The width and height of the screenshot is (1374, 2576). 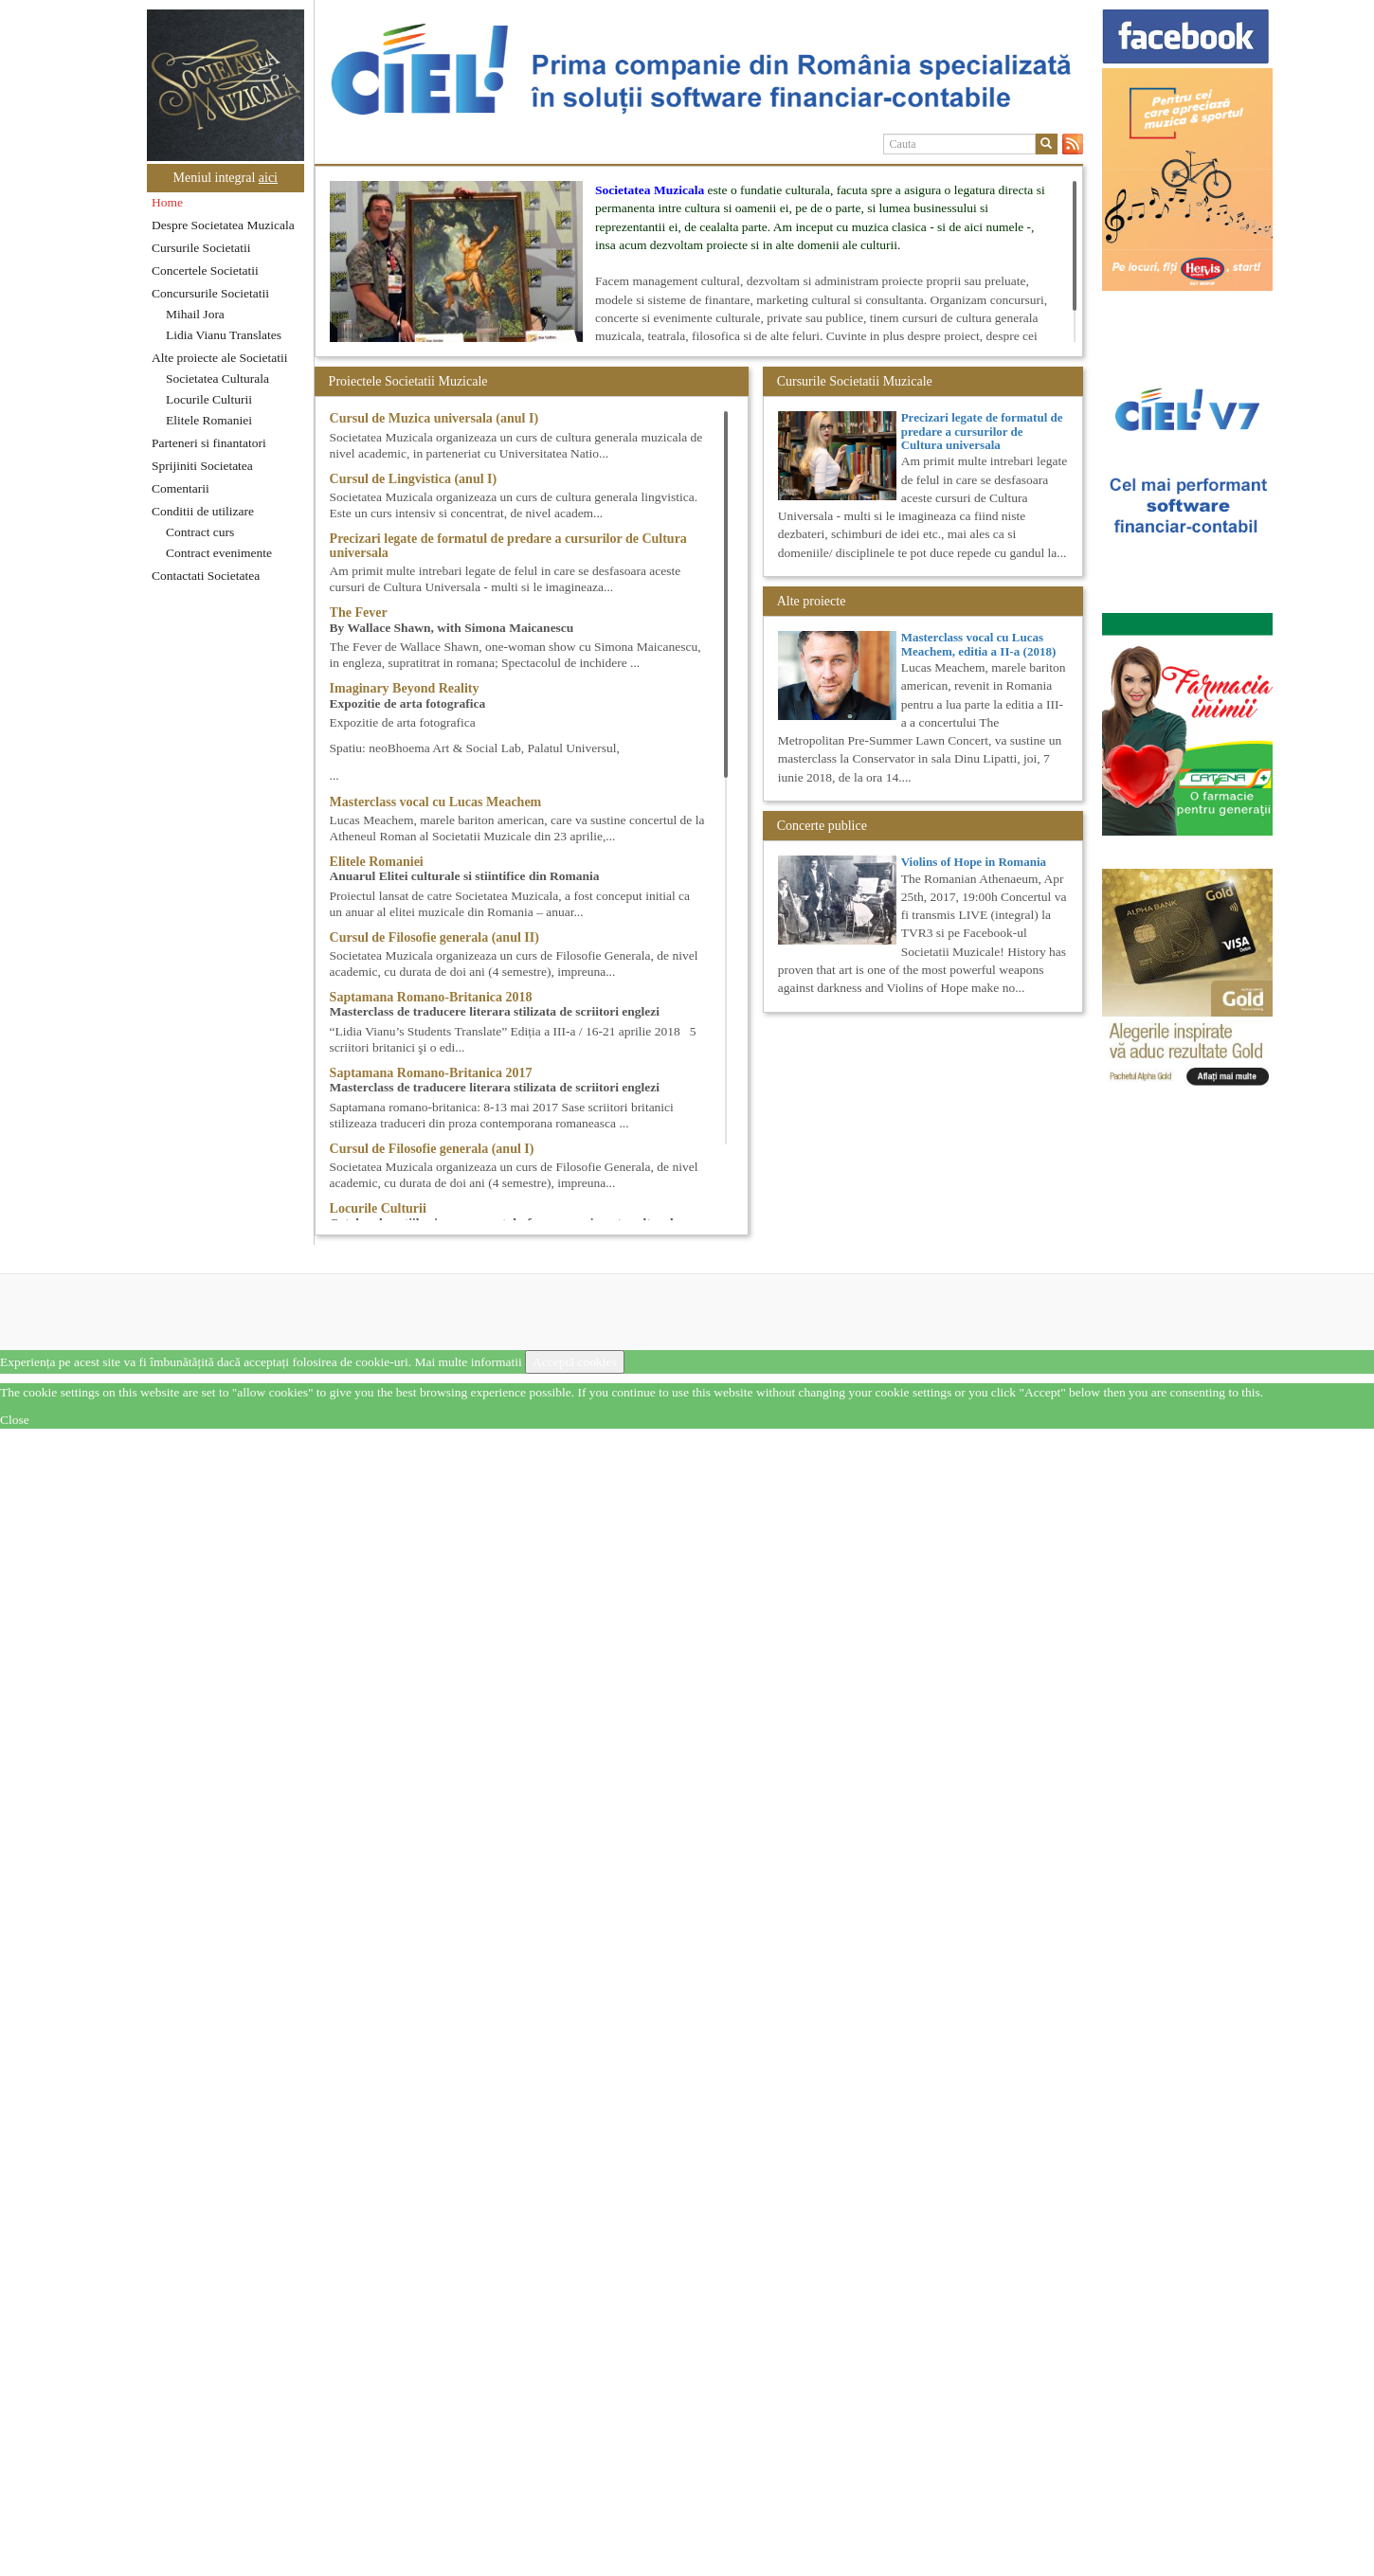 I want to click on Parteneri si finantatori, so click(x=209, y=443).